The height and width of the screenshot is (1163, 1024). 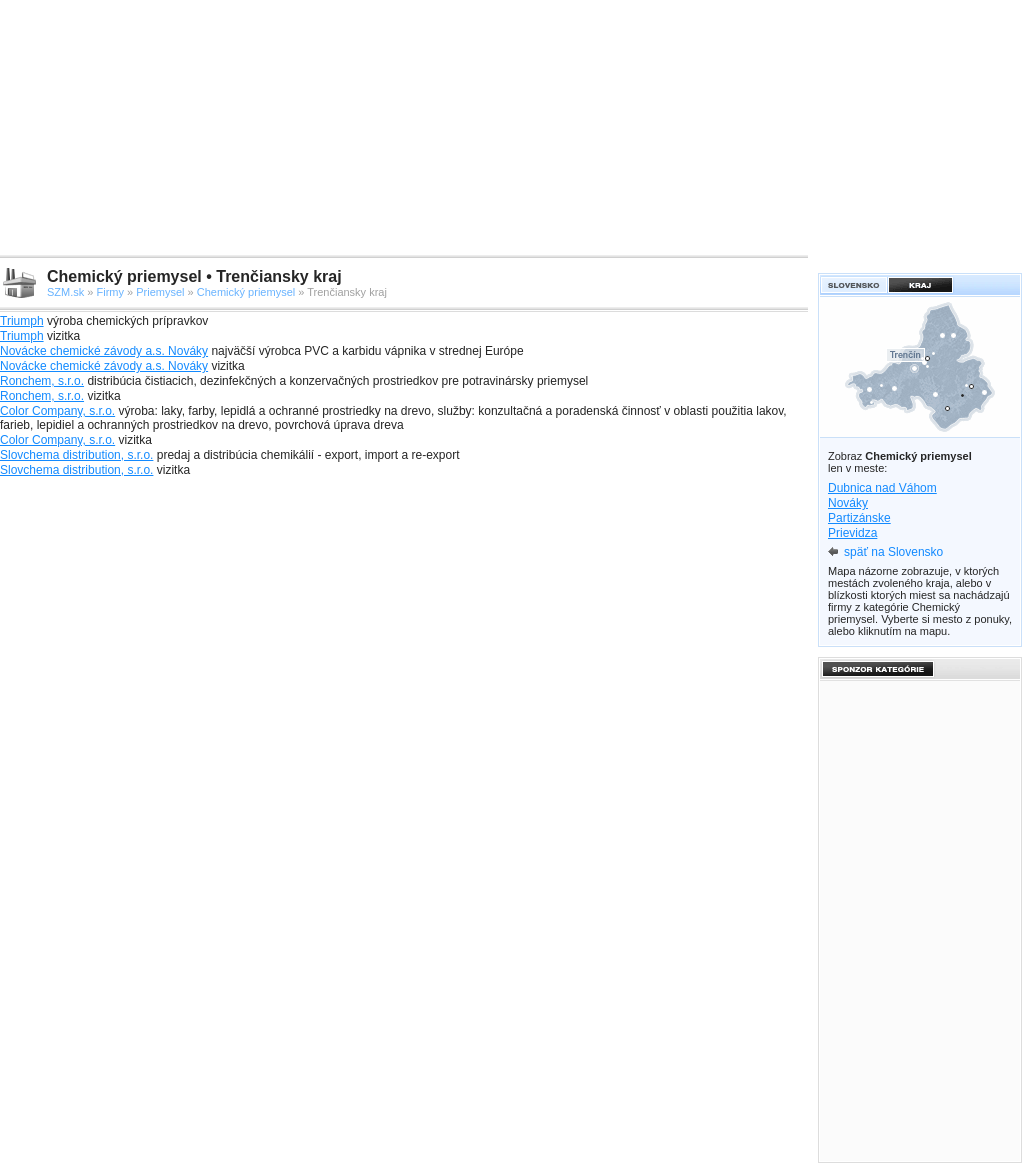 I want to click on Chemický priemysel, so click(x=246, y=292).